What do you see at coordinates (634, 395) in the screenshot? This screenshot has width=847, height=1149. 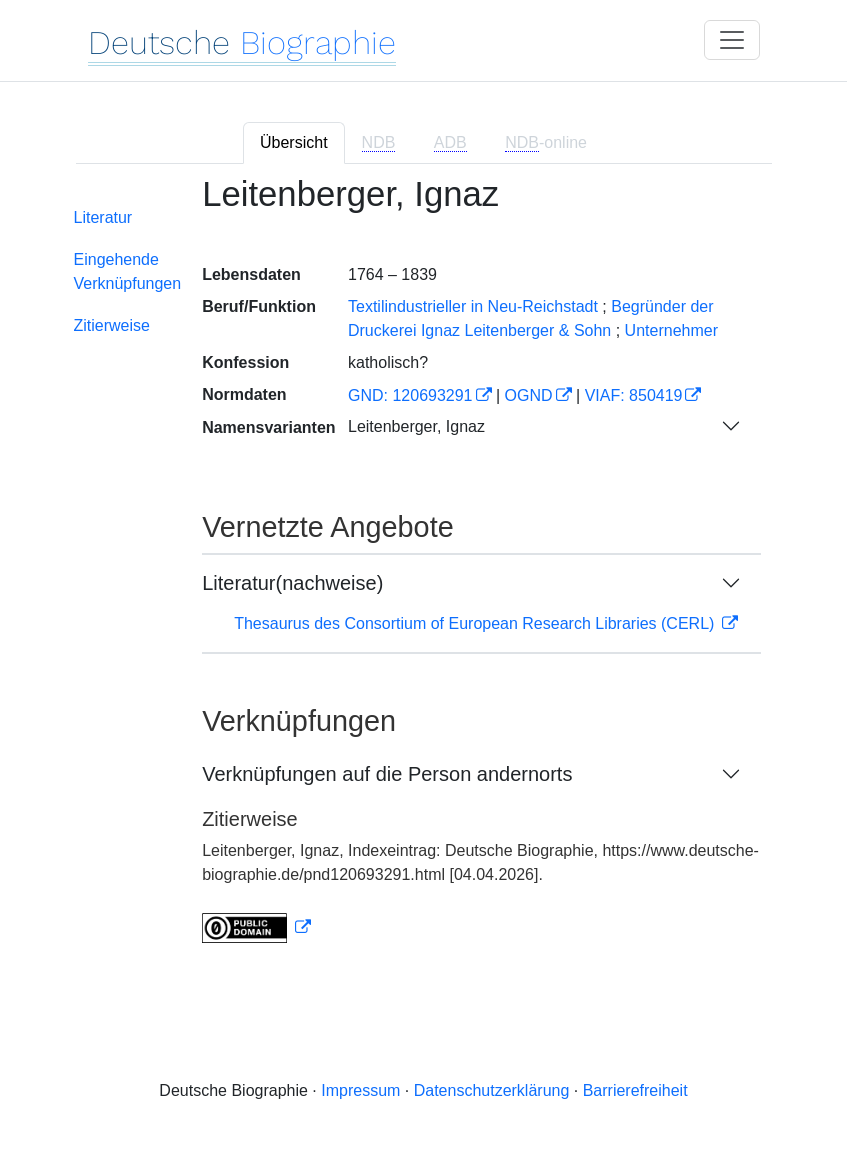 I see `VIAF: 850419` at bounding box center [634, 395].